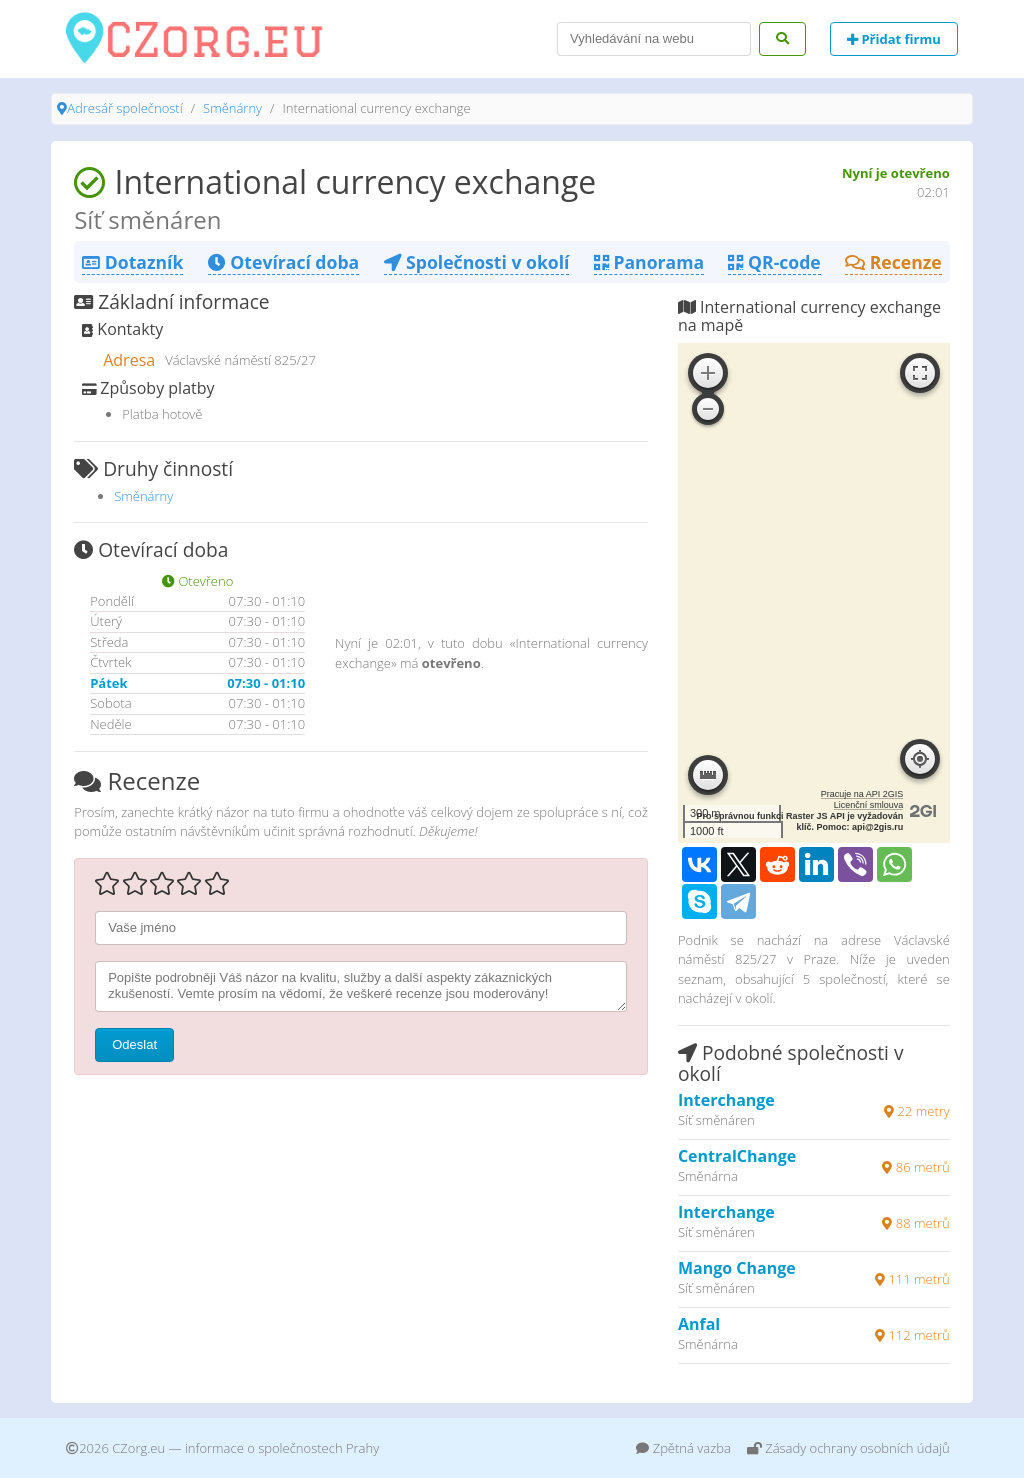 Image resolution: width=1024 pixels, height=1478 pixels. I want to click on Společnosti v okolí, so click(477, 262).